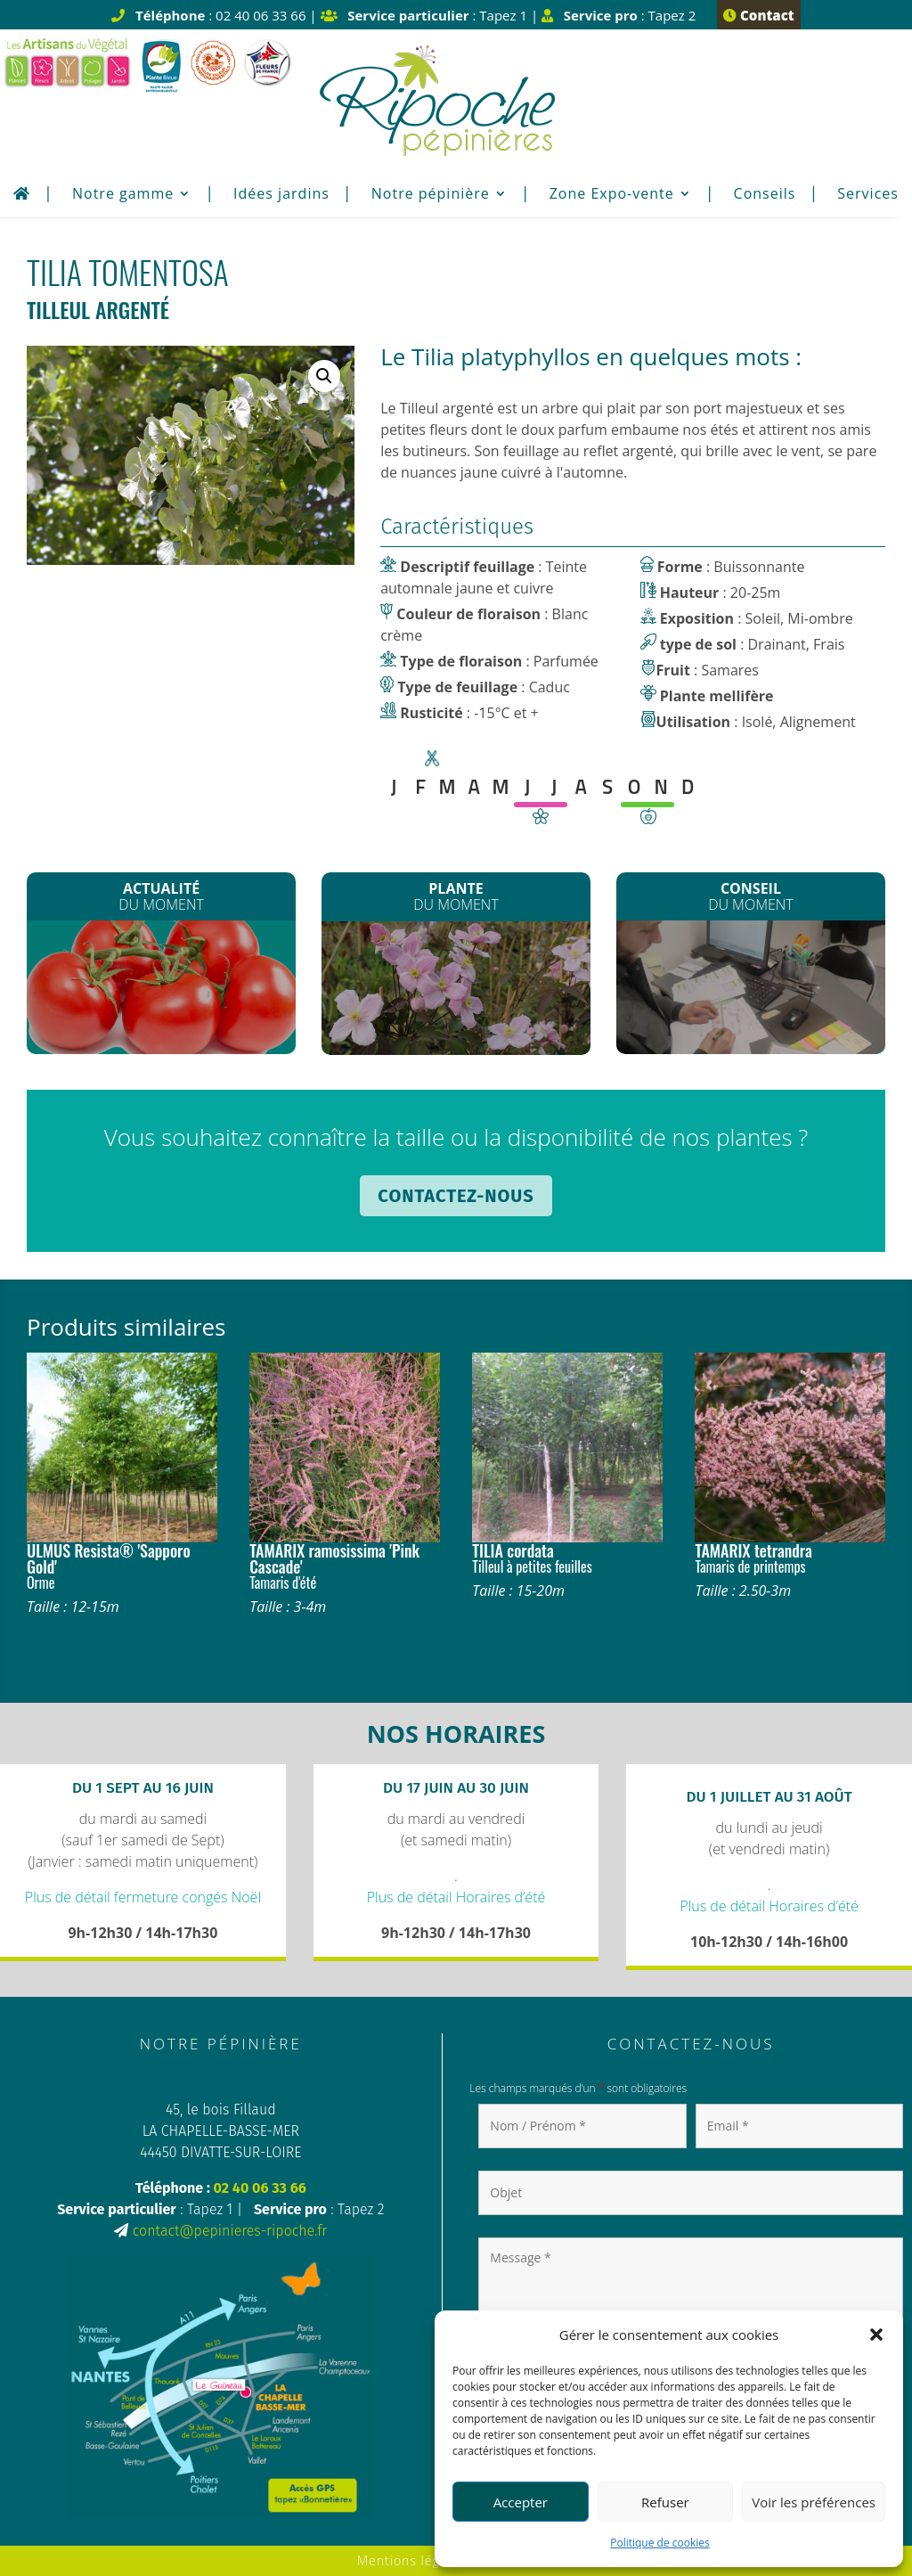 This screenshot has height=2576, width=912. Describe the element at coordinates (161, 989) in the screenshot. I see `Les plants de Légumes sont arrivés` at that location.